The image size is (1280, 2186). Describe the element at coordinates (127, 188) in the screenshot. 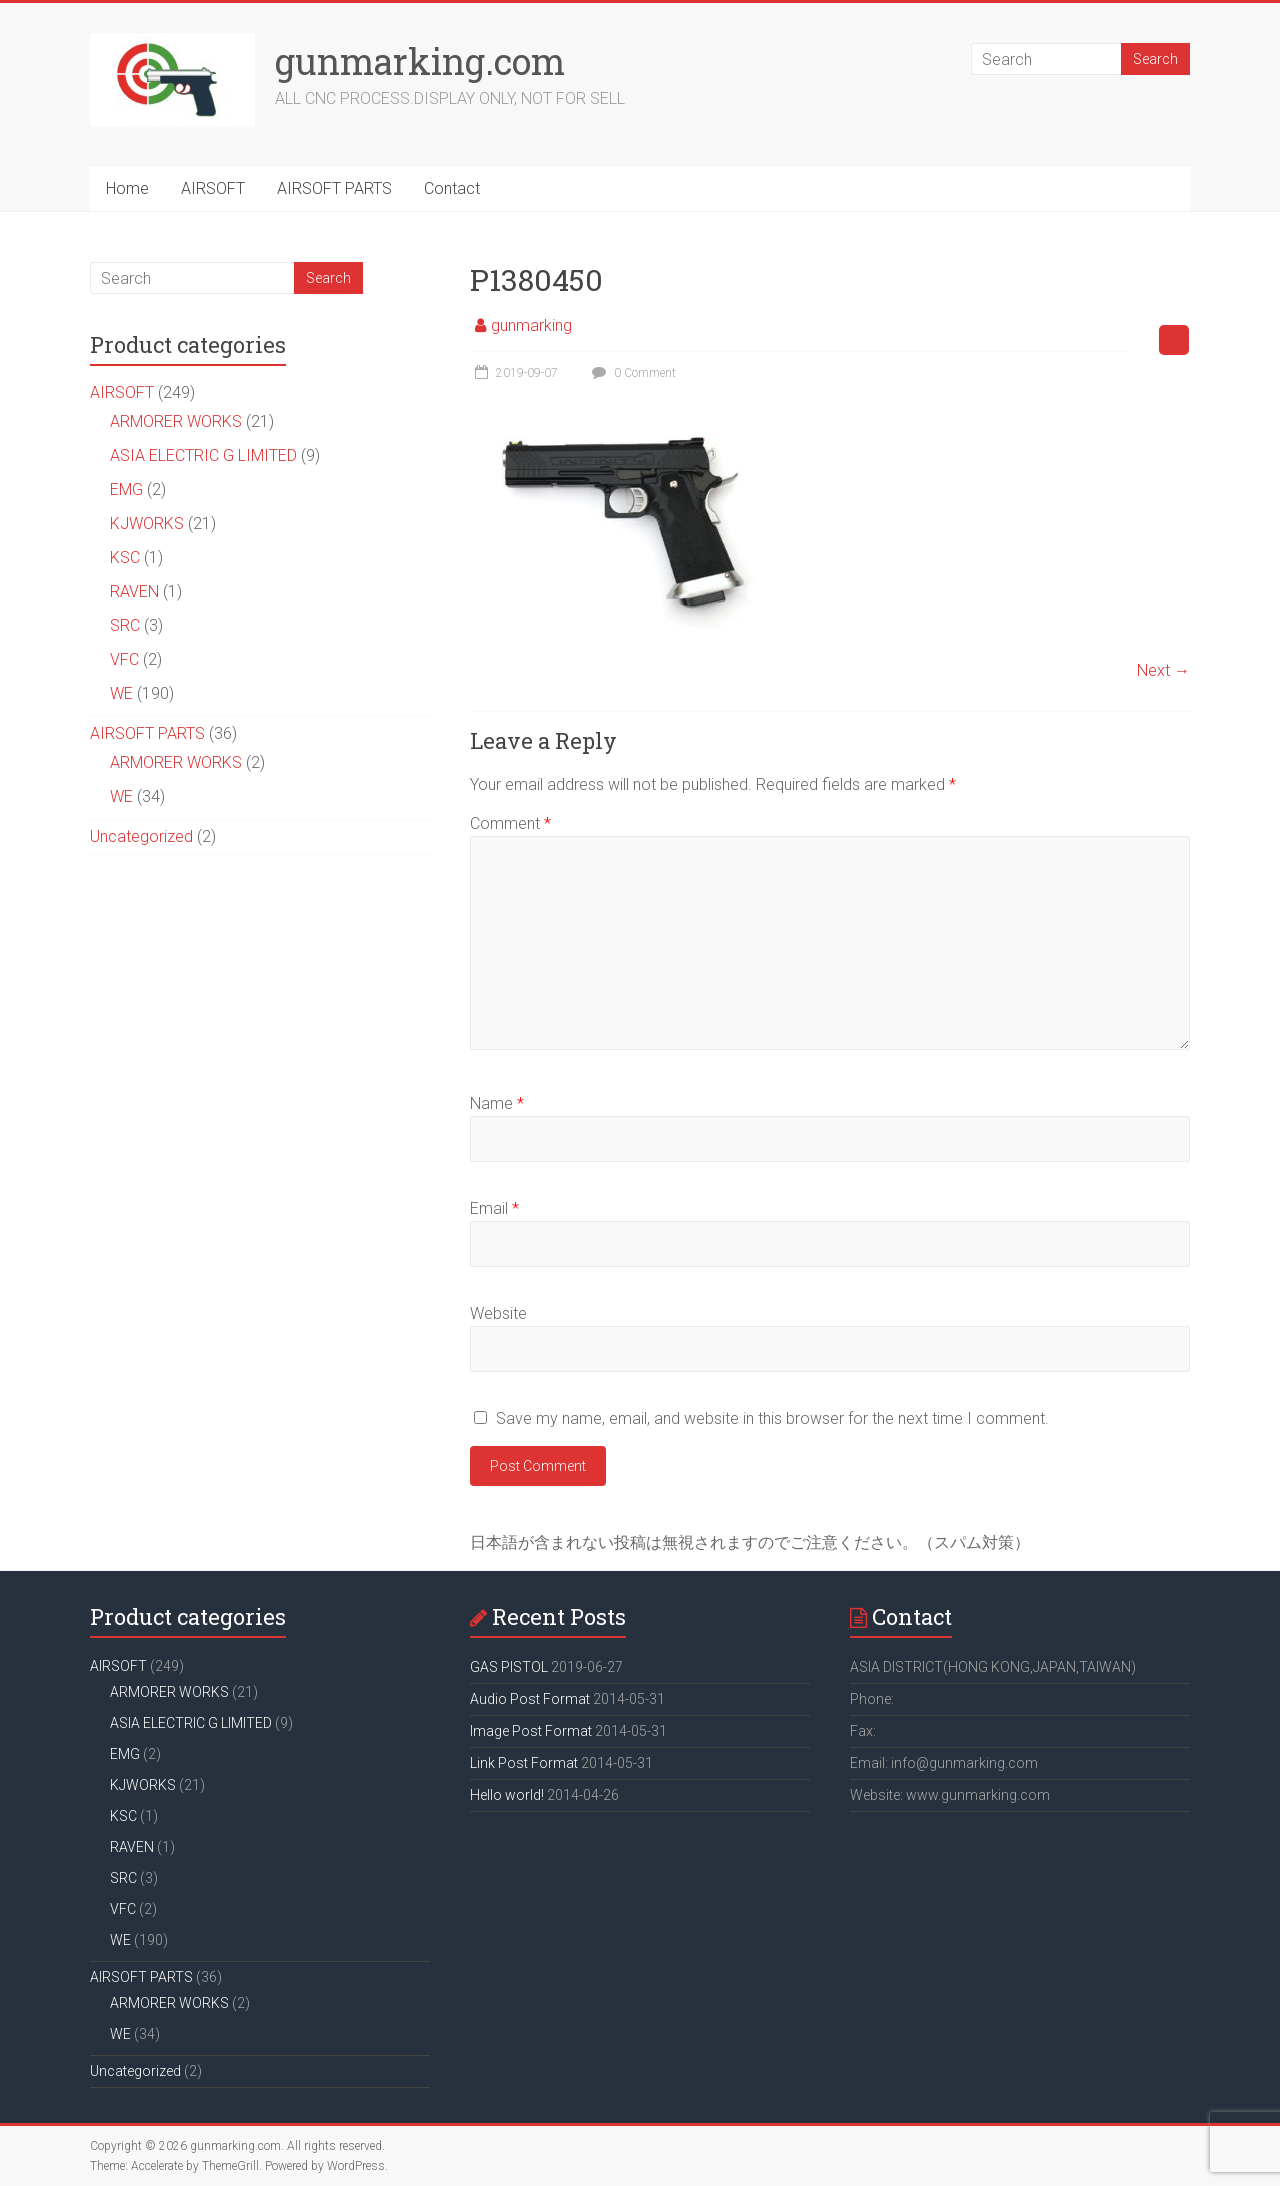

I see `Home` at that location.